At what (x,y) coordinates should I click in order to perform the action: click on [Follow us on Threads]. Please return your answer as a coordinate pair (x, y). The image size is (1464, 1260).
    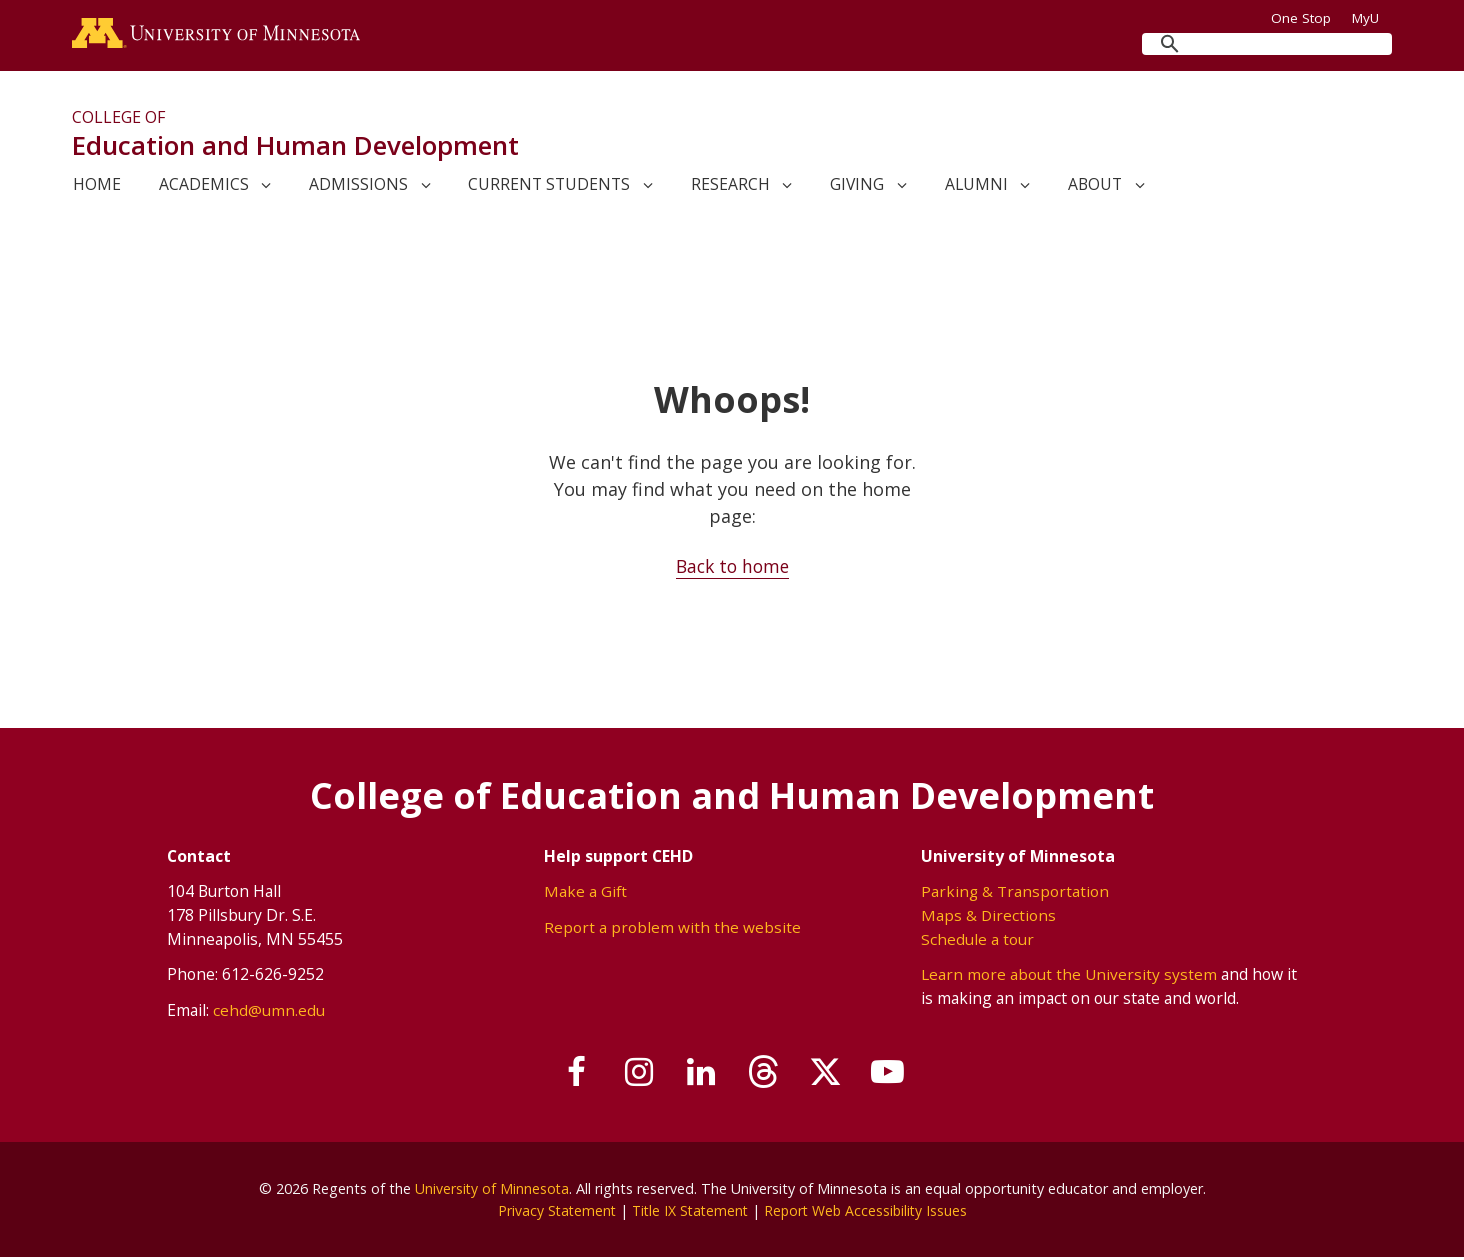
    Looking at the image, I should click on (766, 1076).